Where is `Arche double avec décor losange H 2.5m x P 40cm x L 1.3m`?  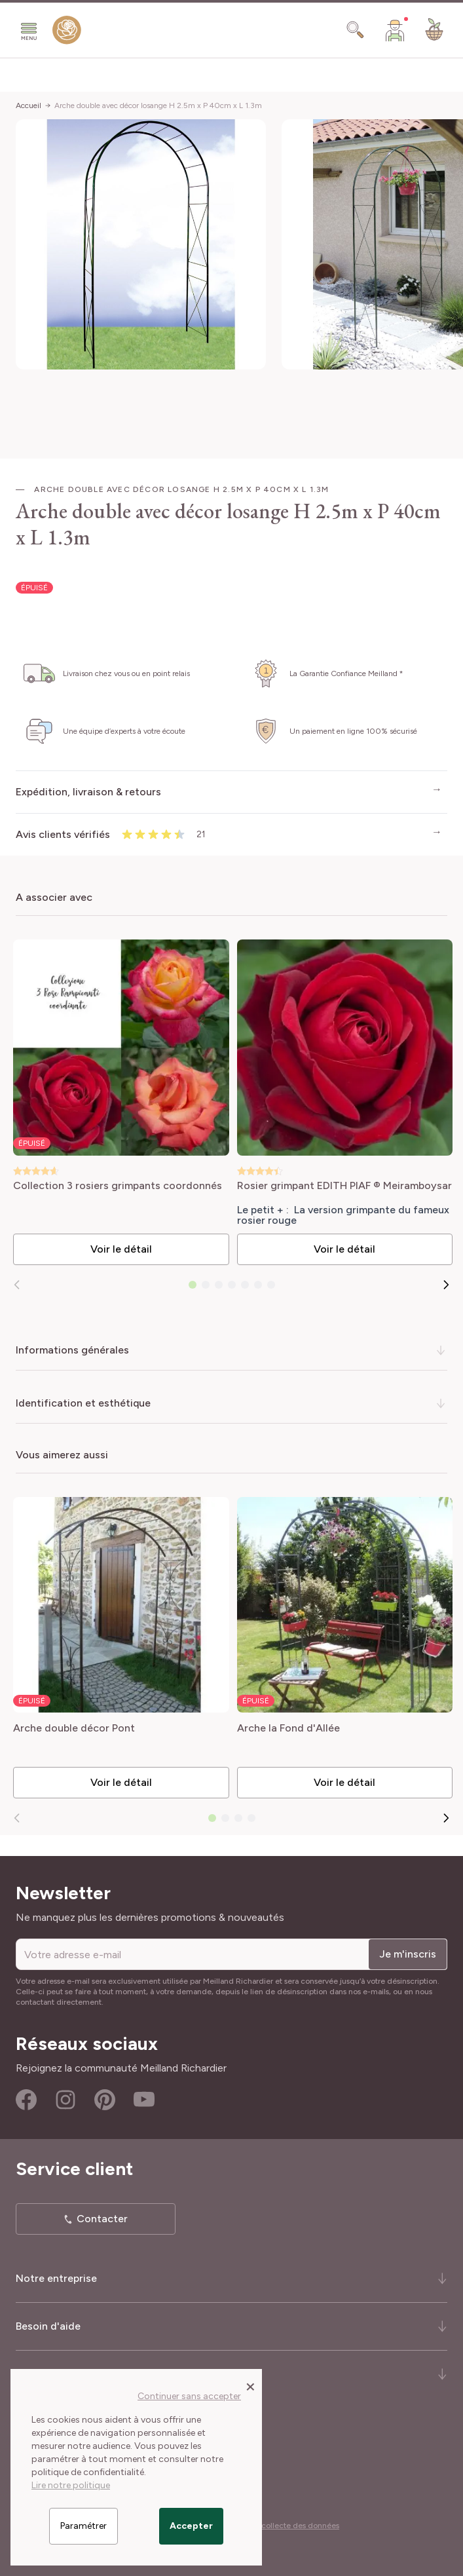
Arche double avec décor losange H 2.5m x P 40cm x L 1.3m is located at coordinates (158, 105).